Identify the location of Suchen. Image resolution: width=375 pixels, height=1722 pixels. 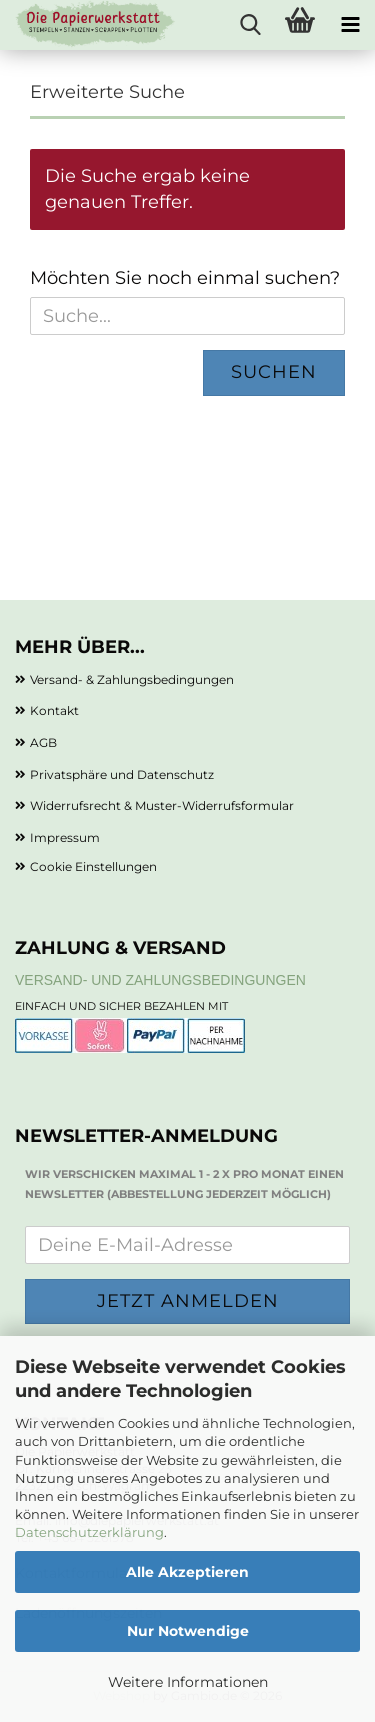
(274, 372).